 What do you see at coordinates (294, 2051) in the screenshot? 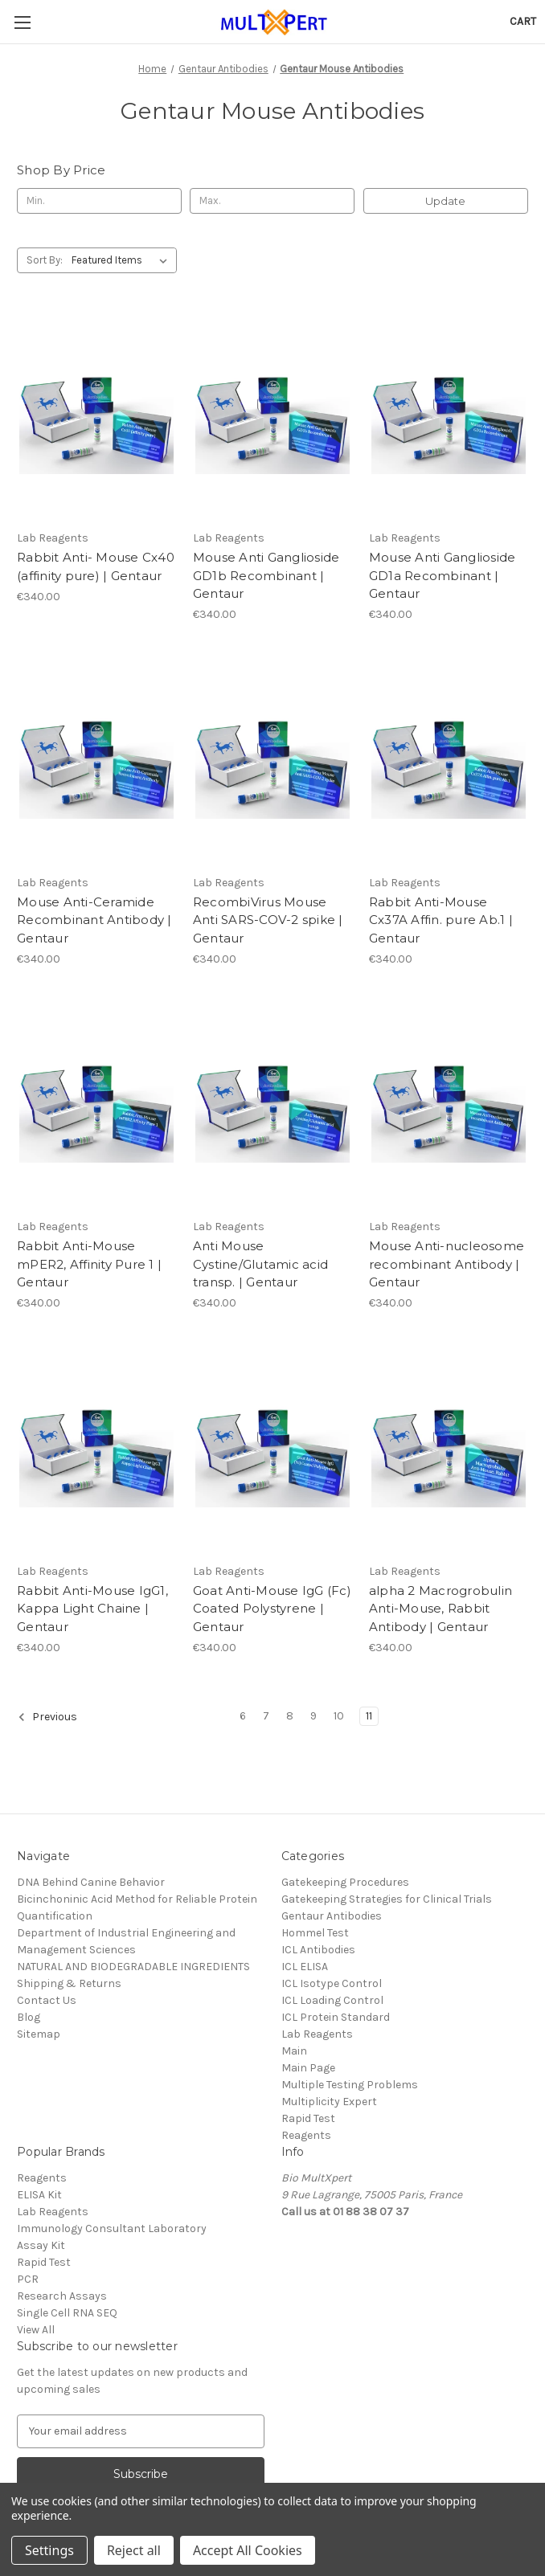
I see `Main` at bounding box center [294, 2051].